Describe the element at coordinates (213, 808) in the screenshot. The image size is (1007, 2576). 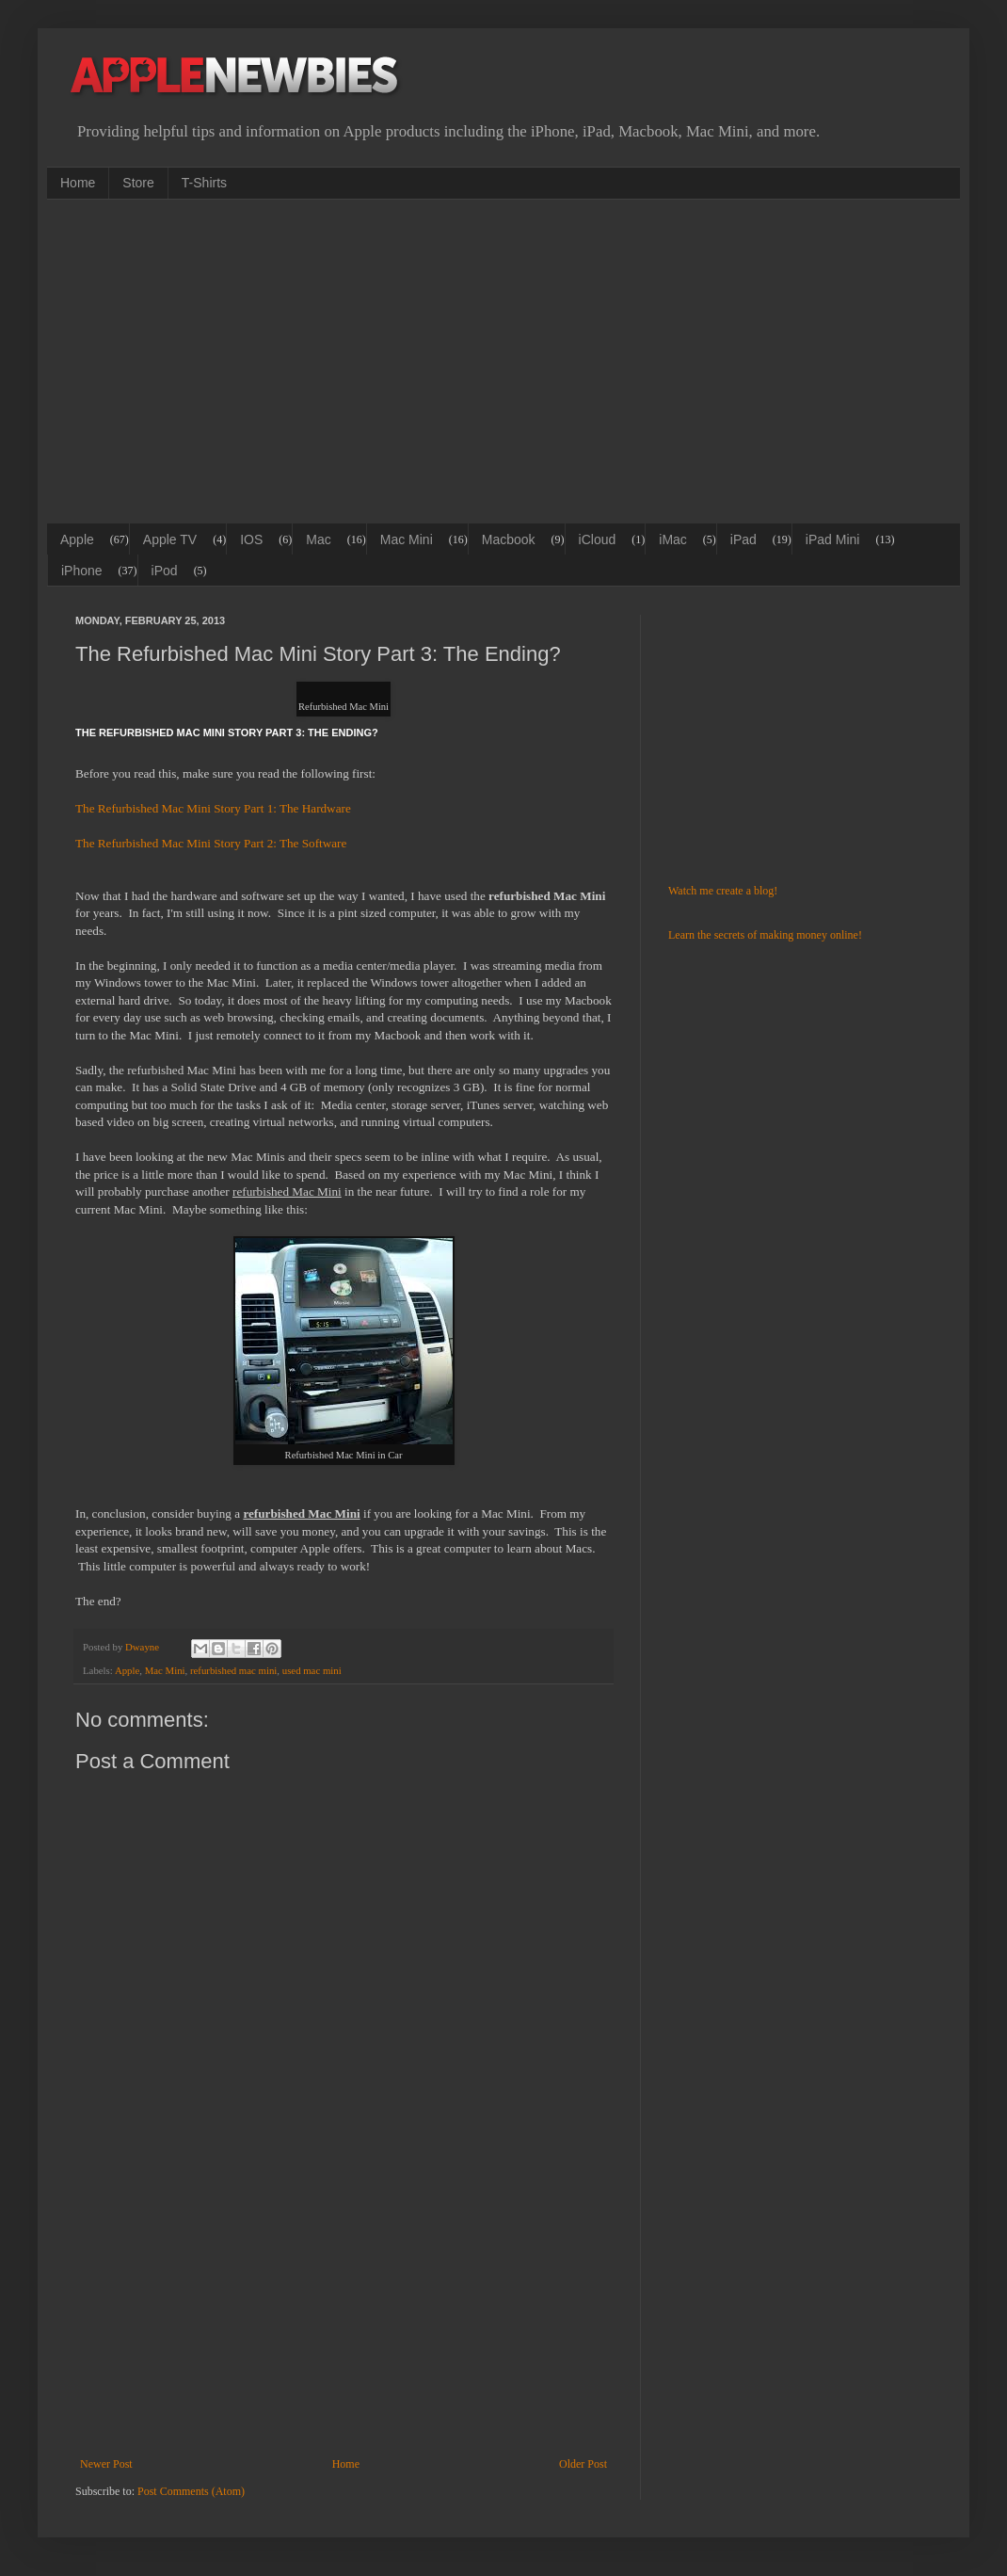
I see `The Refurbished Mac Mini Story Part 1: The Hardware` at that location.